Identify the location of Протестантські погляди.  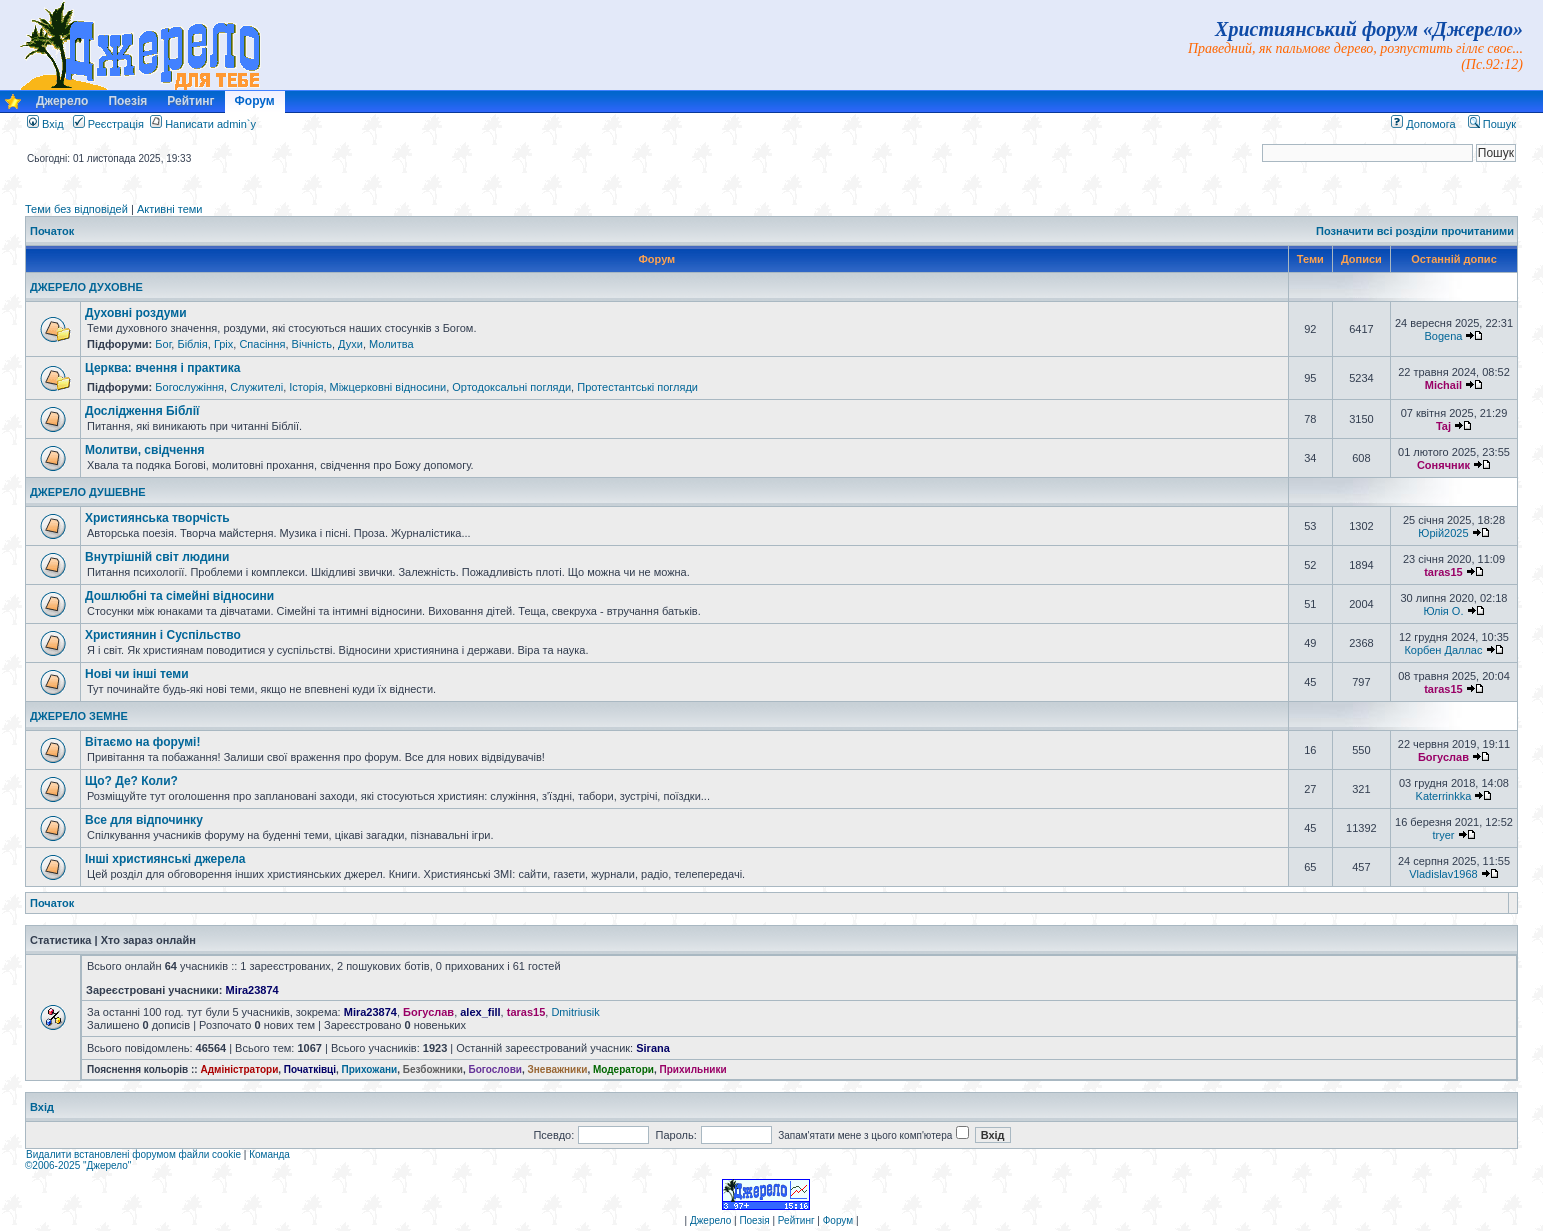
(637, 387).